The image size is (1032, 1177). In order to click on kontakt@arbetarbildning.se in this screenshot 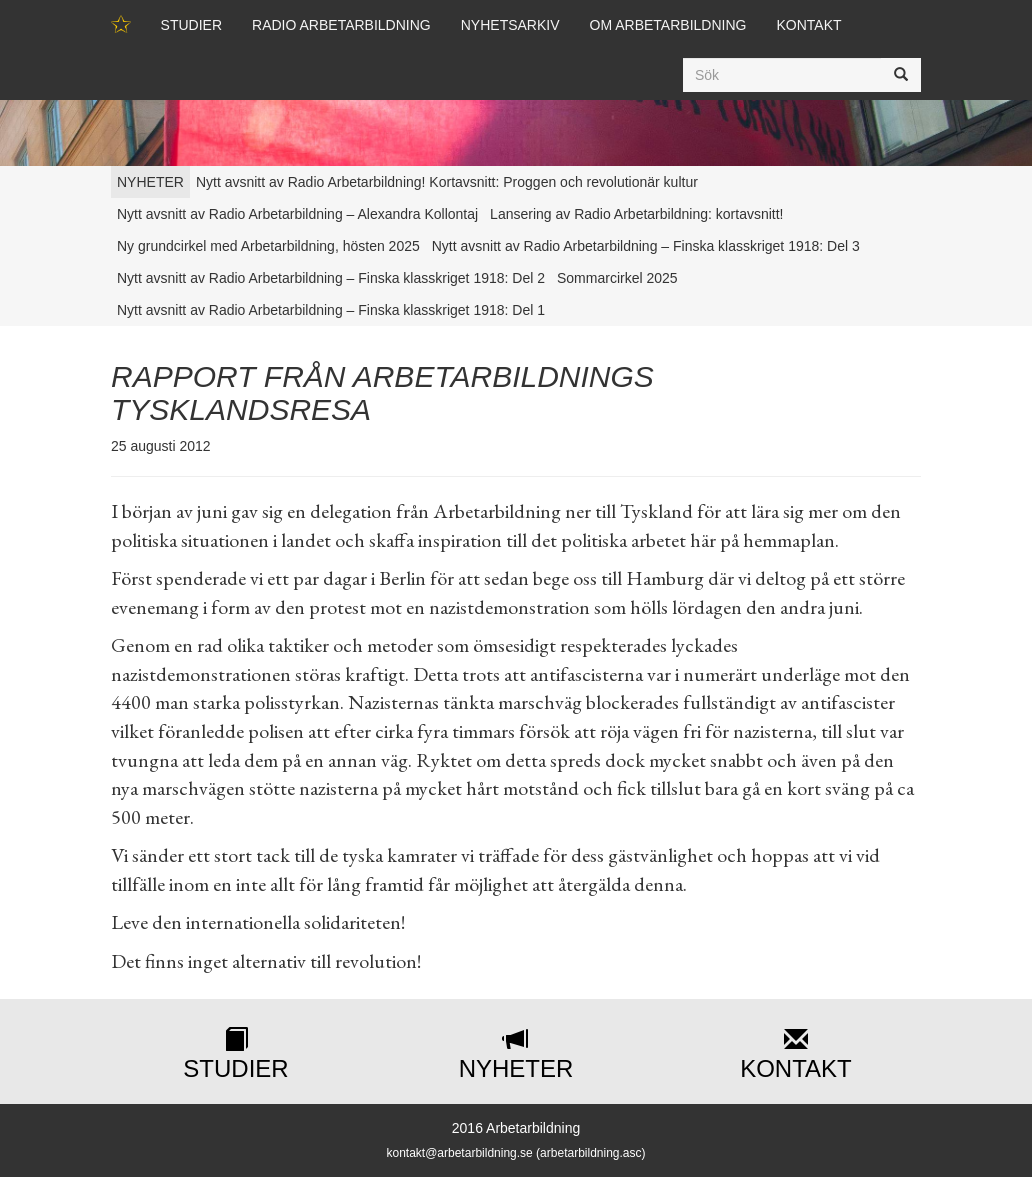, I will do `click(459, 1153)`.